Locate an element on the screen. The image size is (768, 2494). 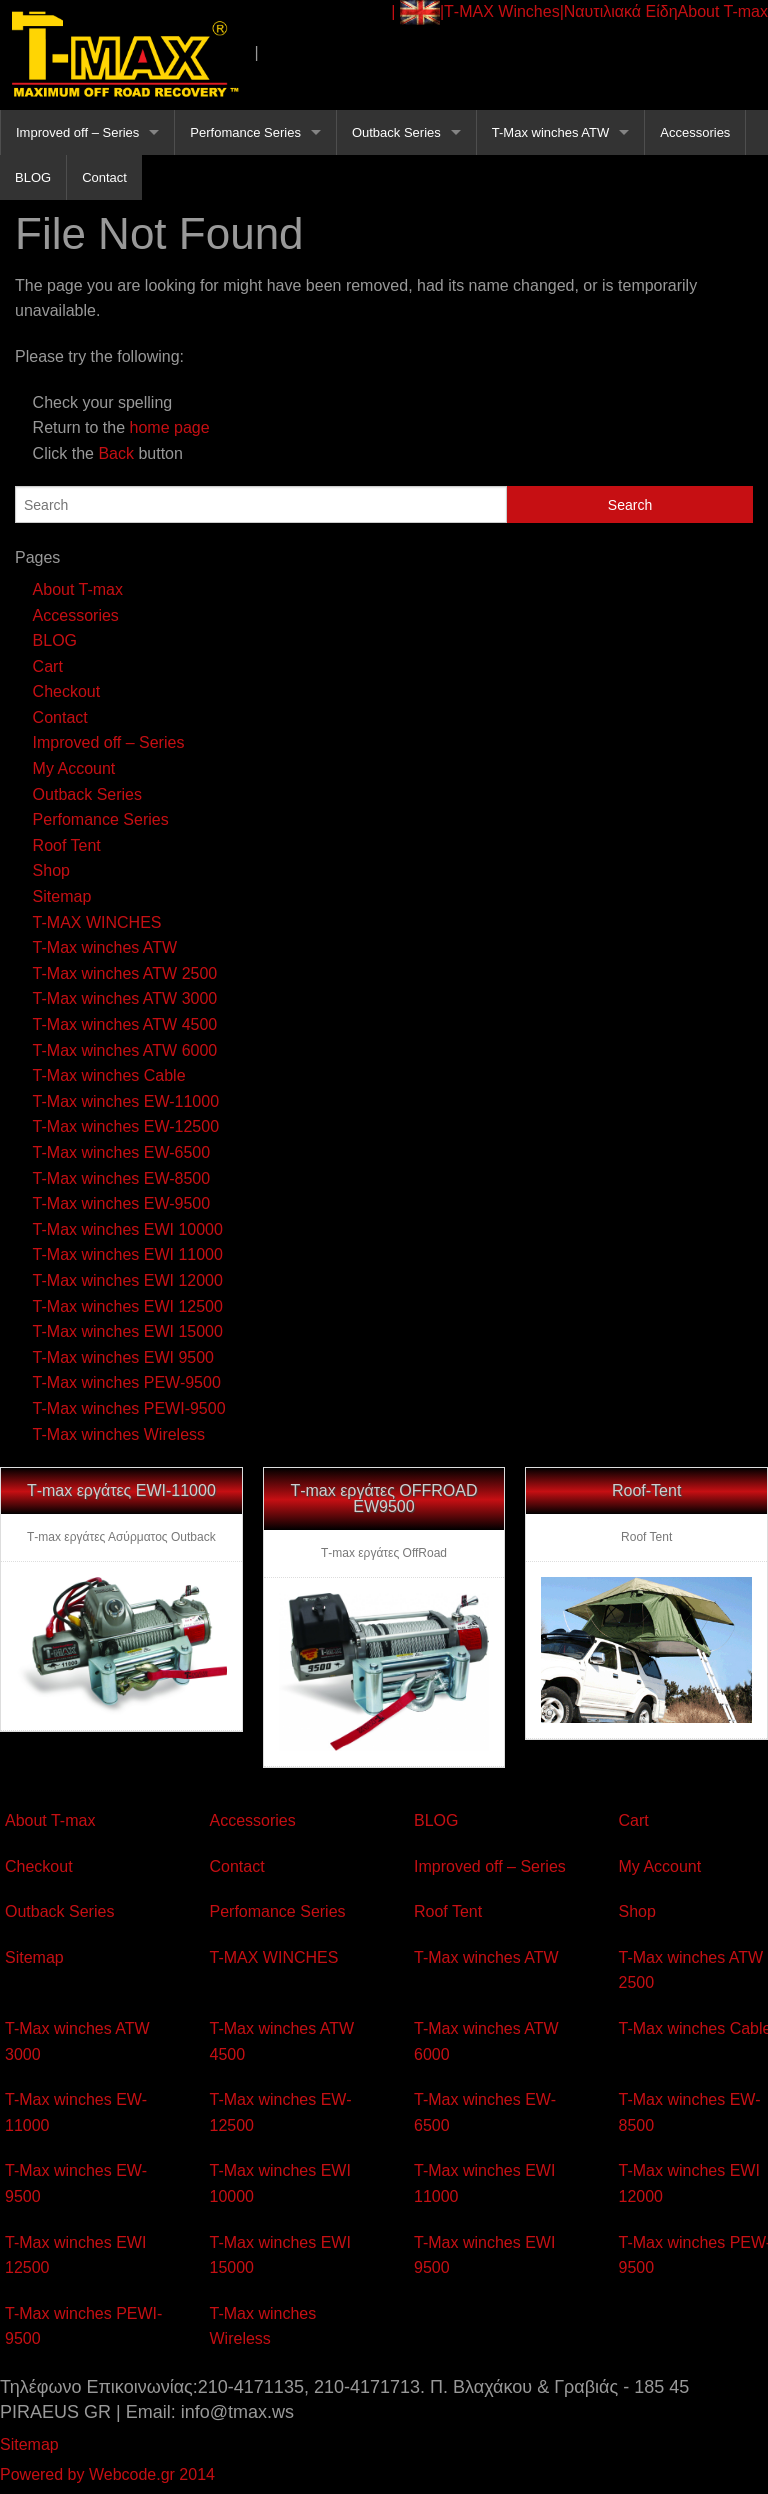
T-Max winches EWI 15000 is located at coordinates (128, 1331).